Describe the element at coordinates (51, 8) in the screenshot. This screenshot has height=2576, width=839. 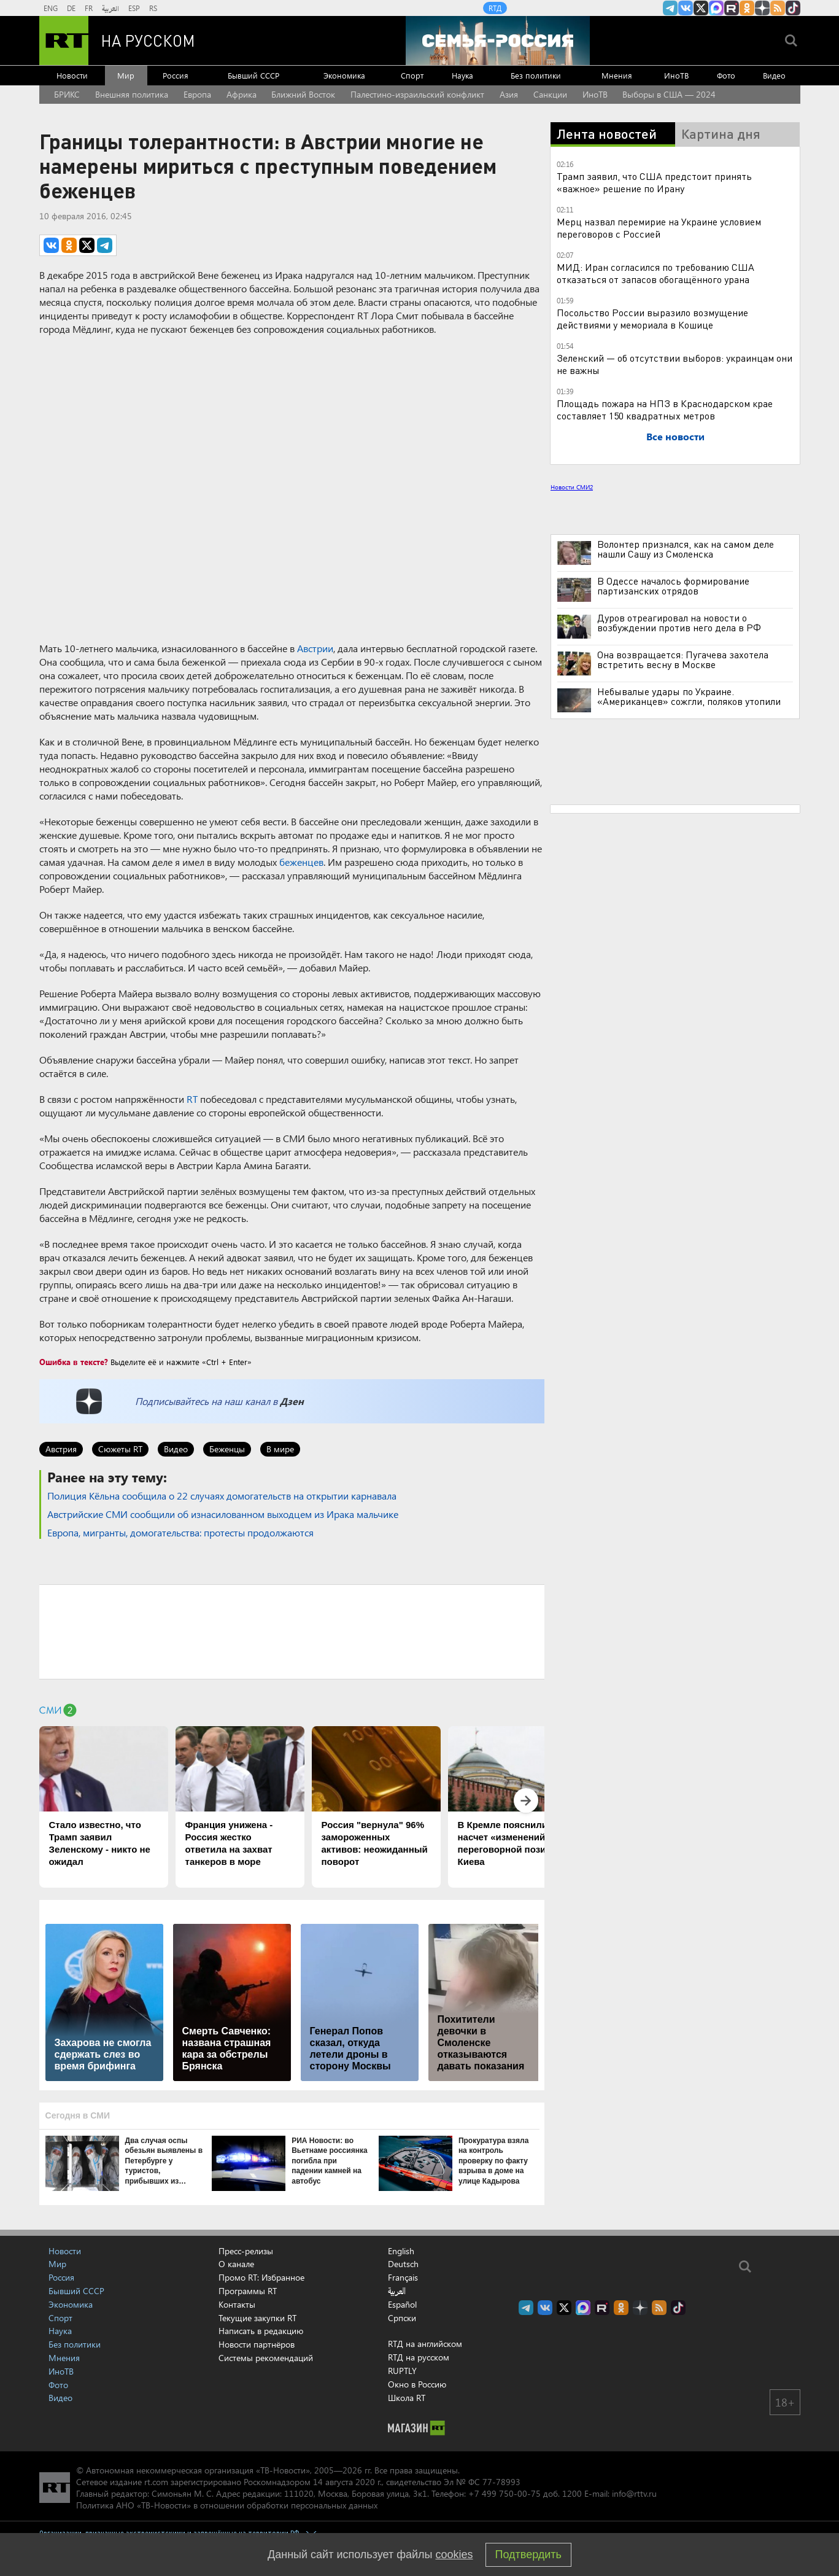
I see `ENG` at that location.